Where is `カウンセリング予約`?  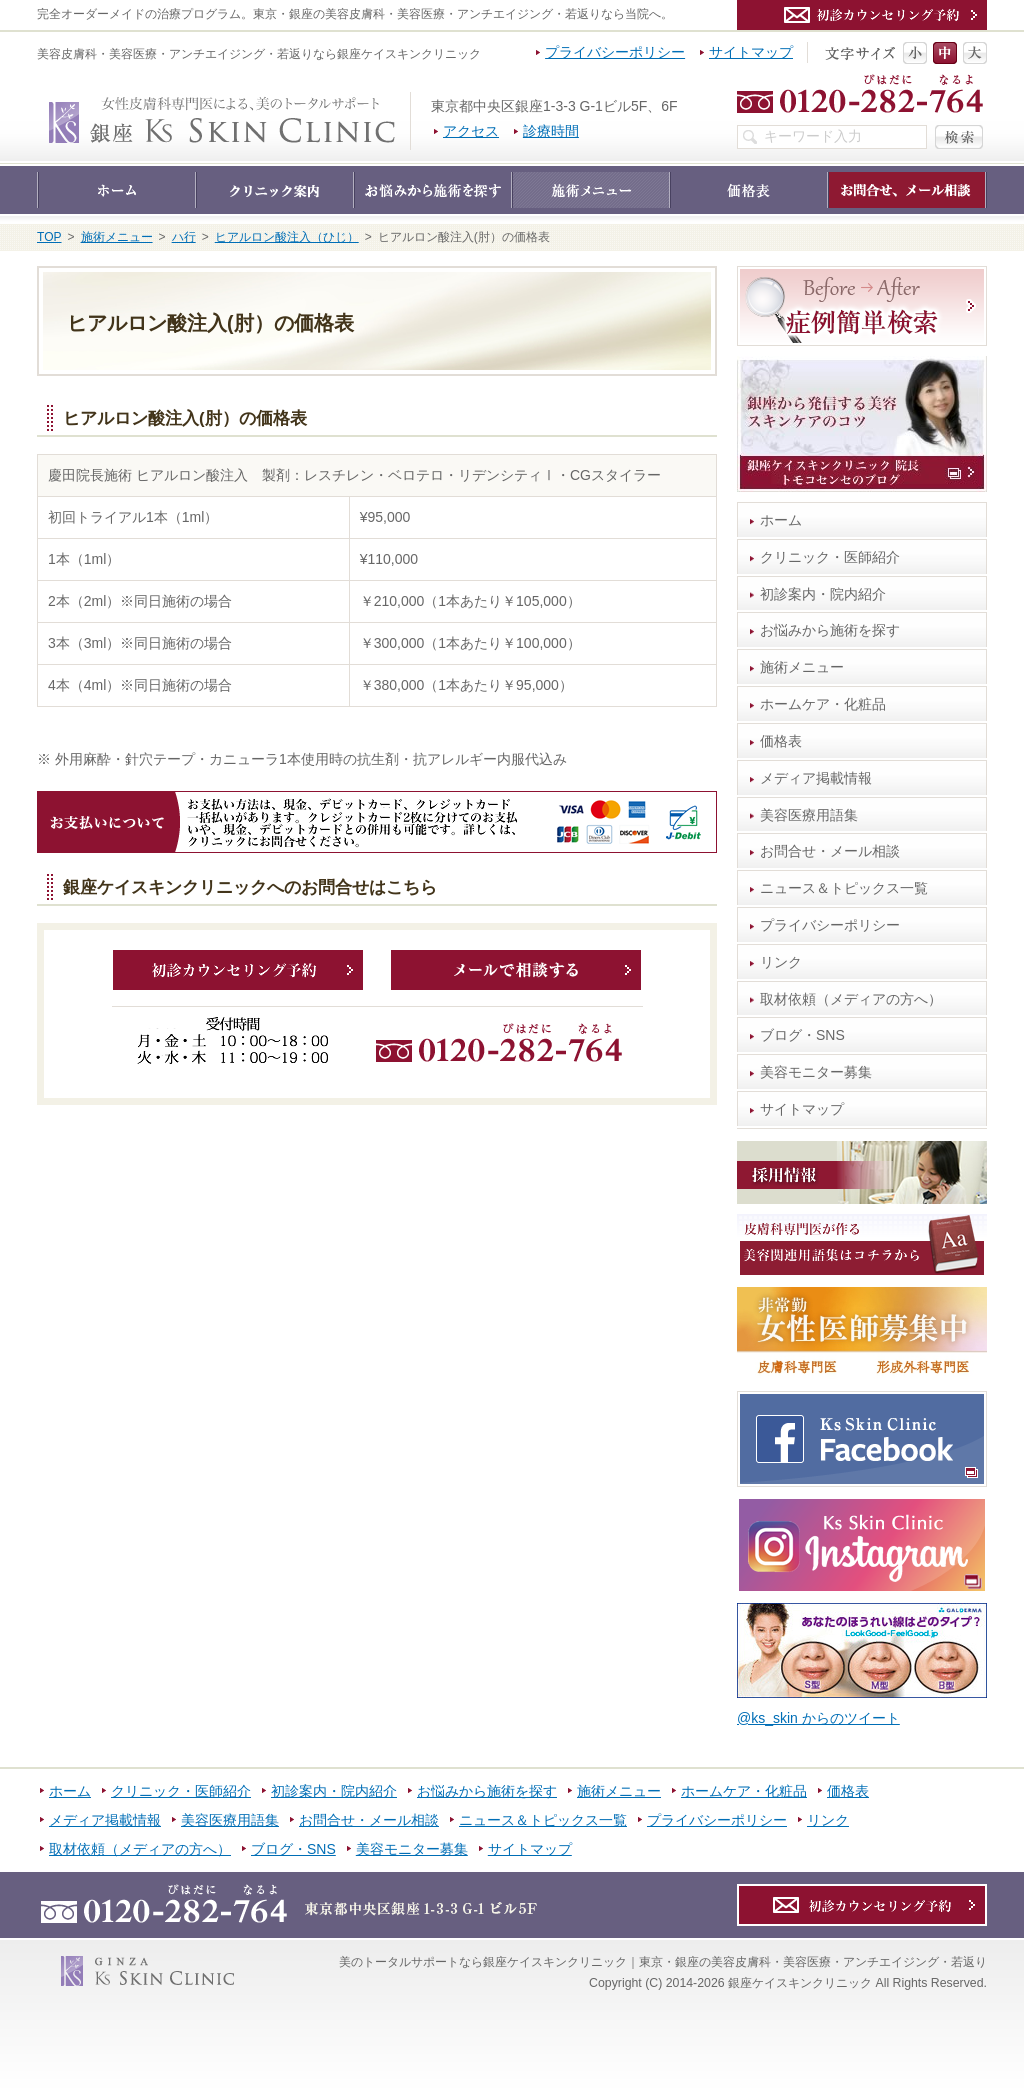 カウンセリング予約 is located at coordinates (238, 970).